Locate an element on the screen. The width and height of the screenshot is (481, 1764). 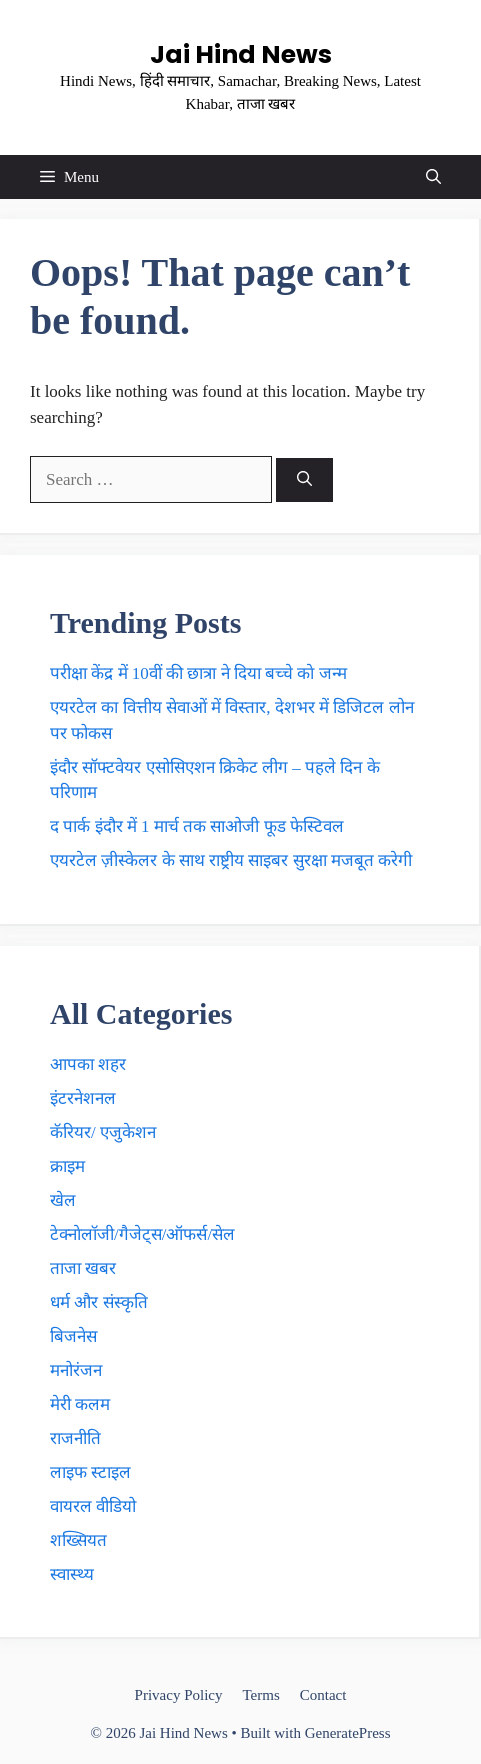
स्वास्थ्य is located at coordinates (72, 1574).